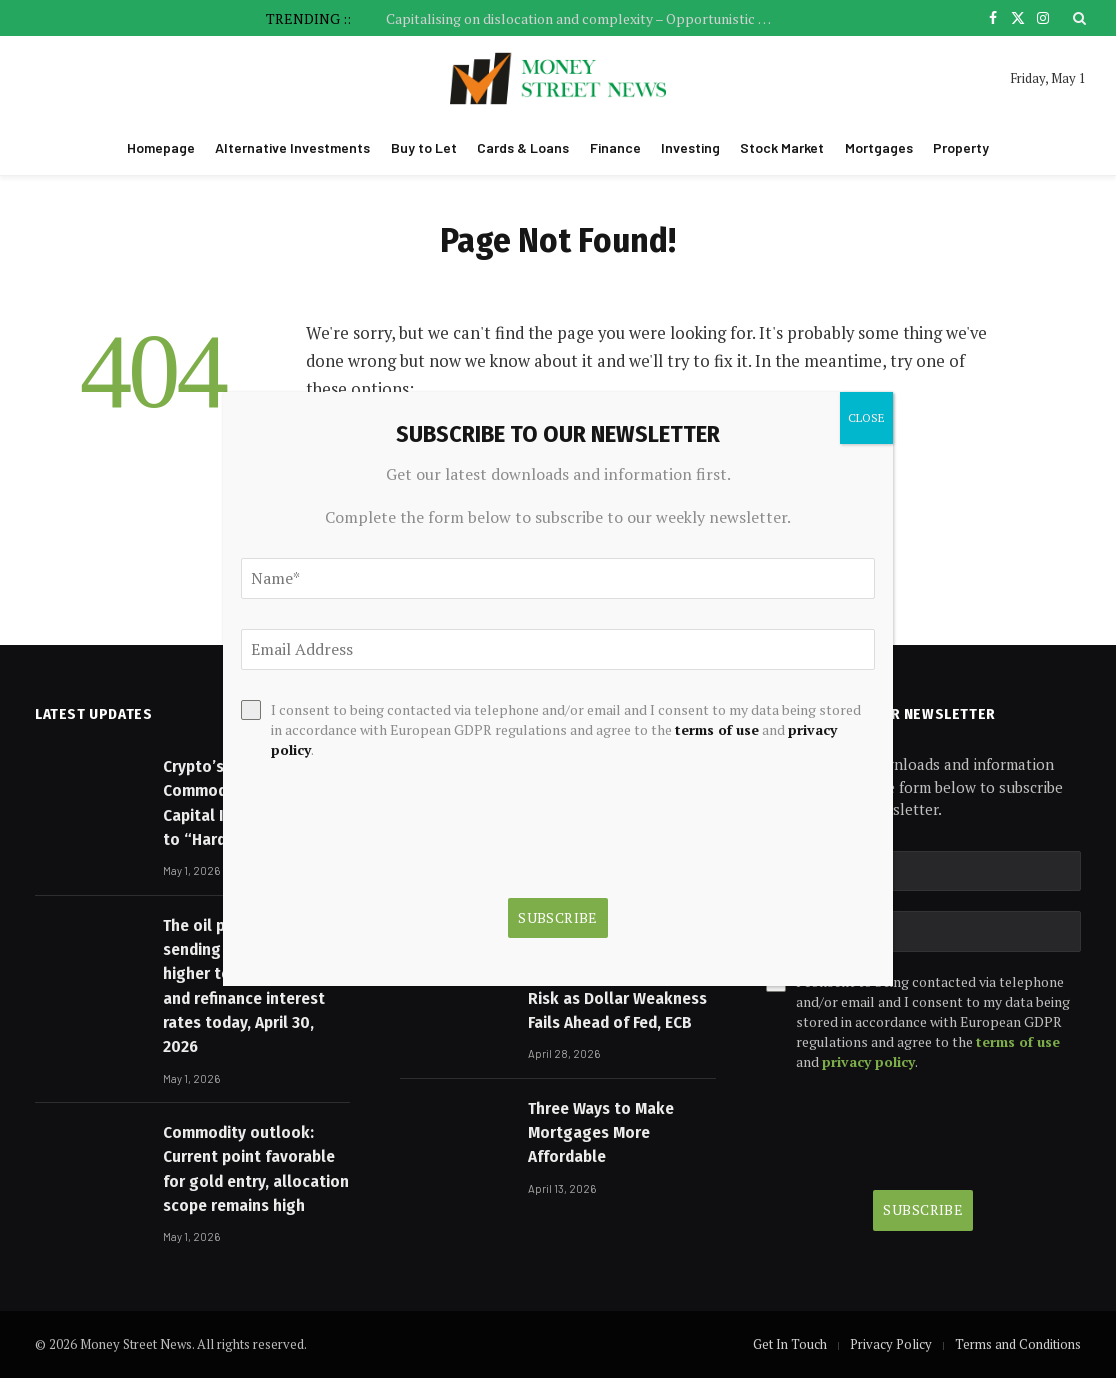  What do you see at coordinates (252, 986) in the screenshot?
I see `The oil price spike is sending mortgage rates higher too: Mortgage and refinance interest rates today, April 30, 2026` at bounding box center [252, 986].